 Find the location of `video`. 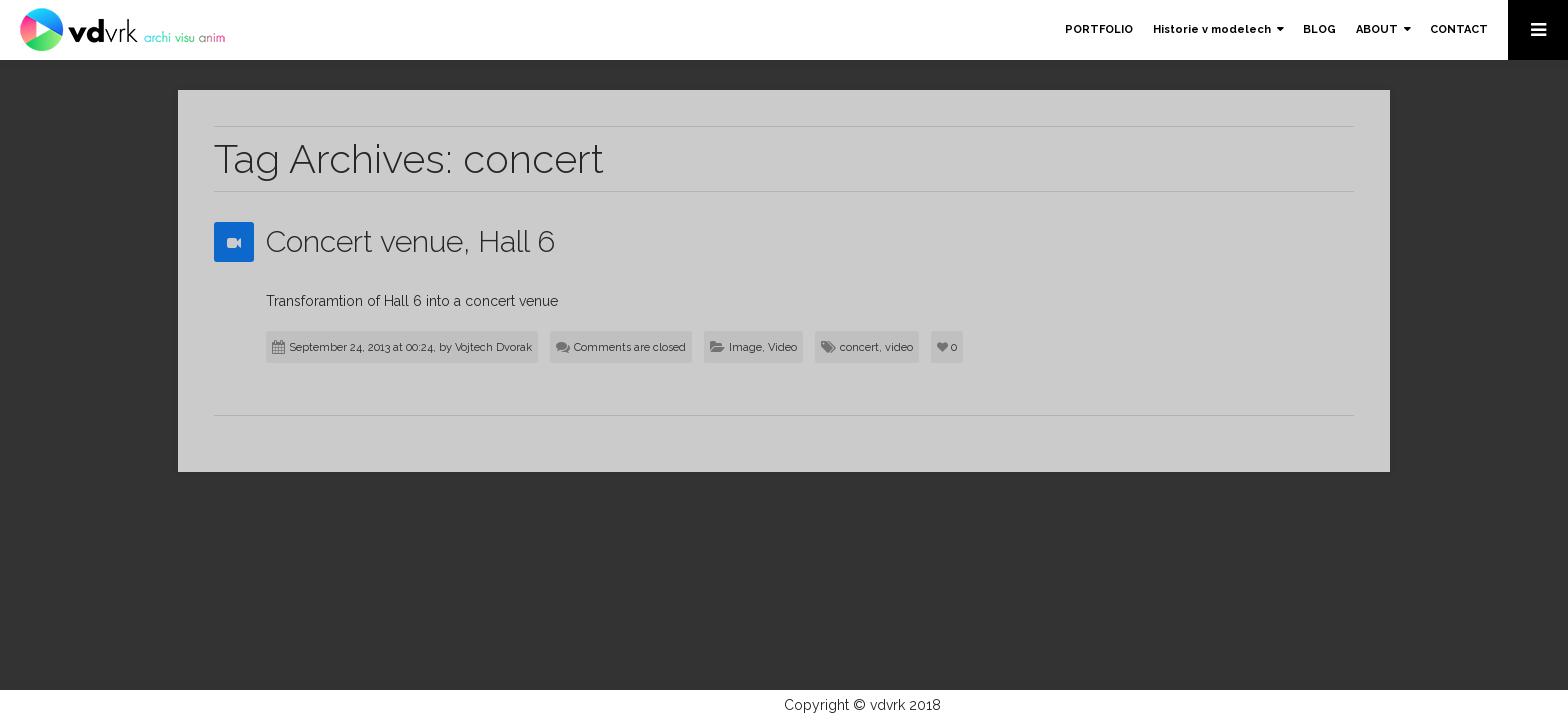

video is located at coordinates (899, 347).